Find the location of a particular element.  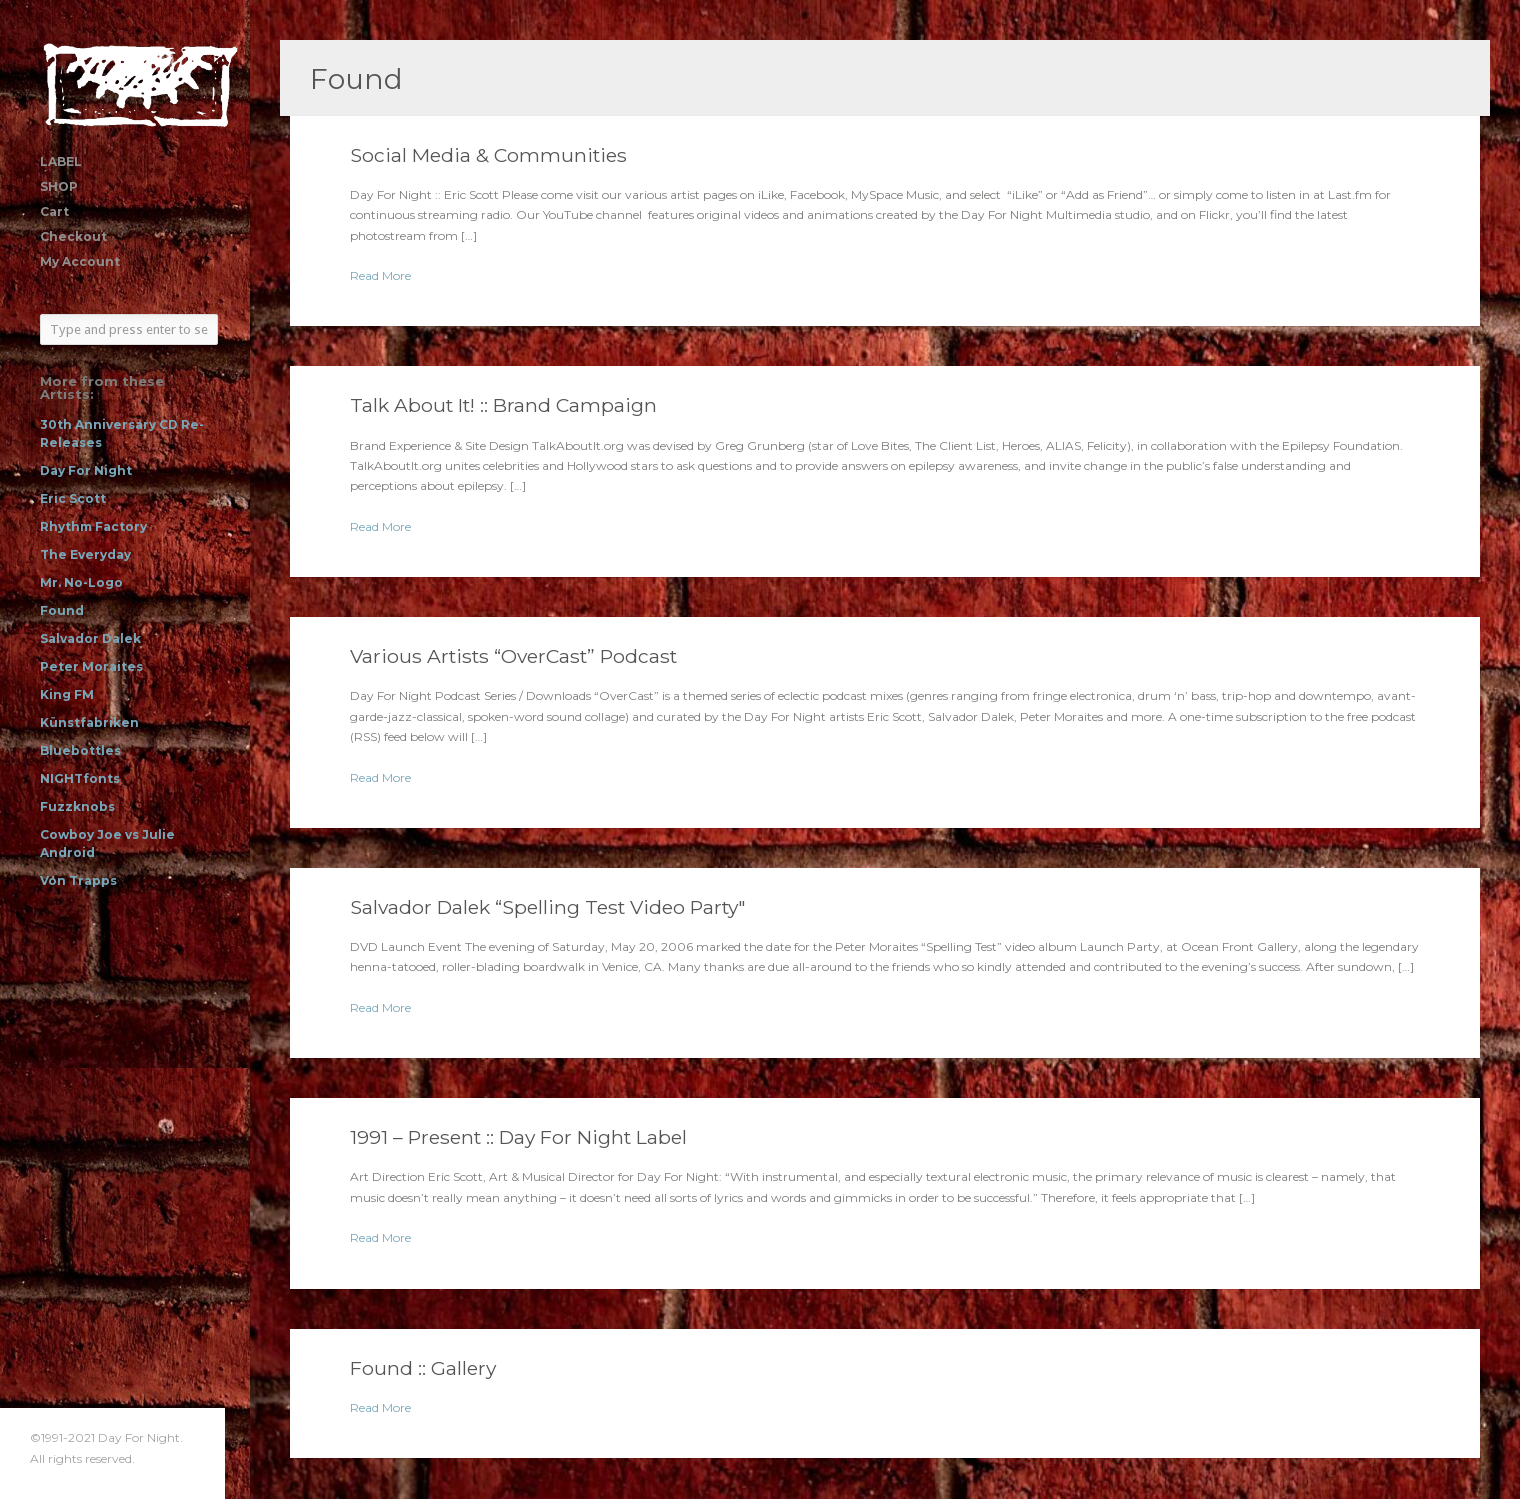

The Everyday is located at coordinates (85, 554).